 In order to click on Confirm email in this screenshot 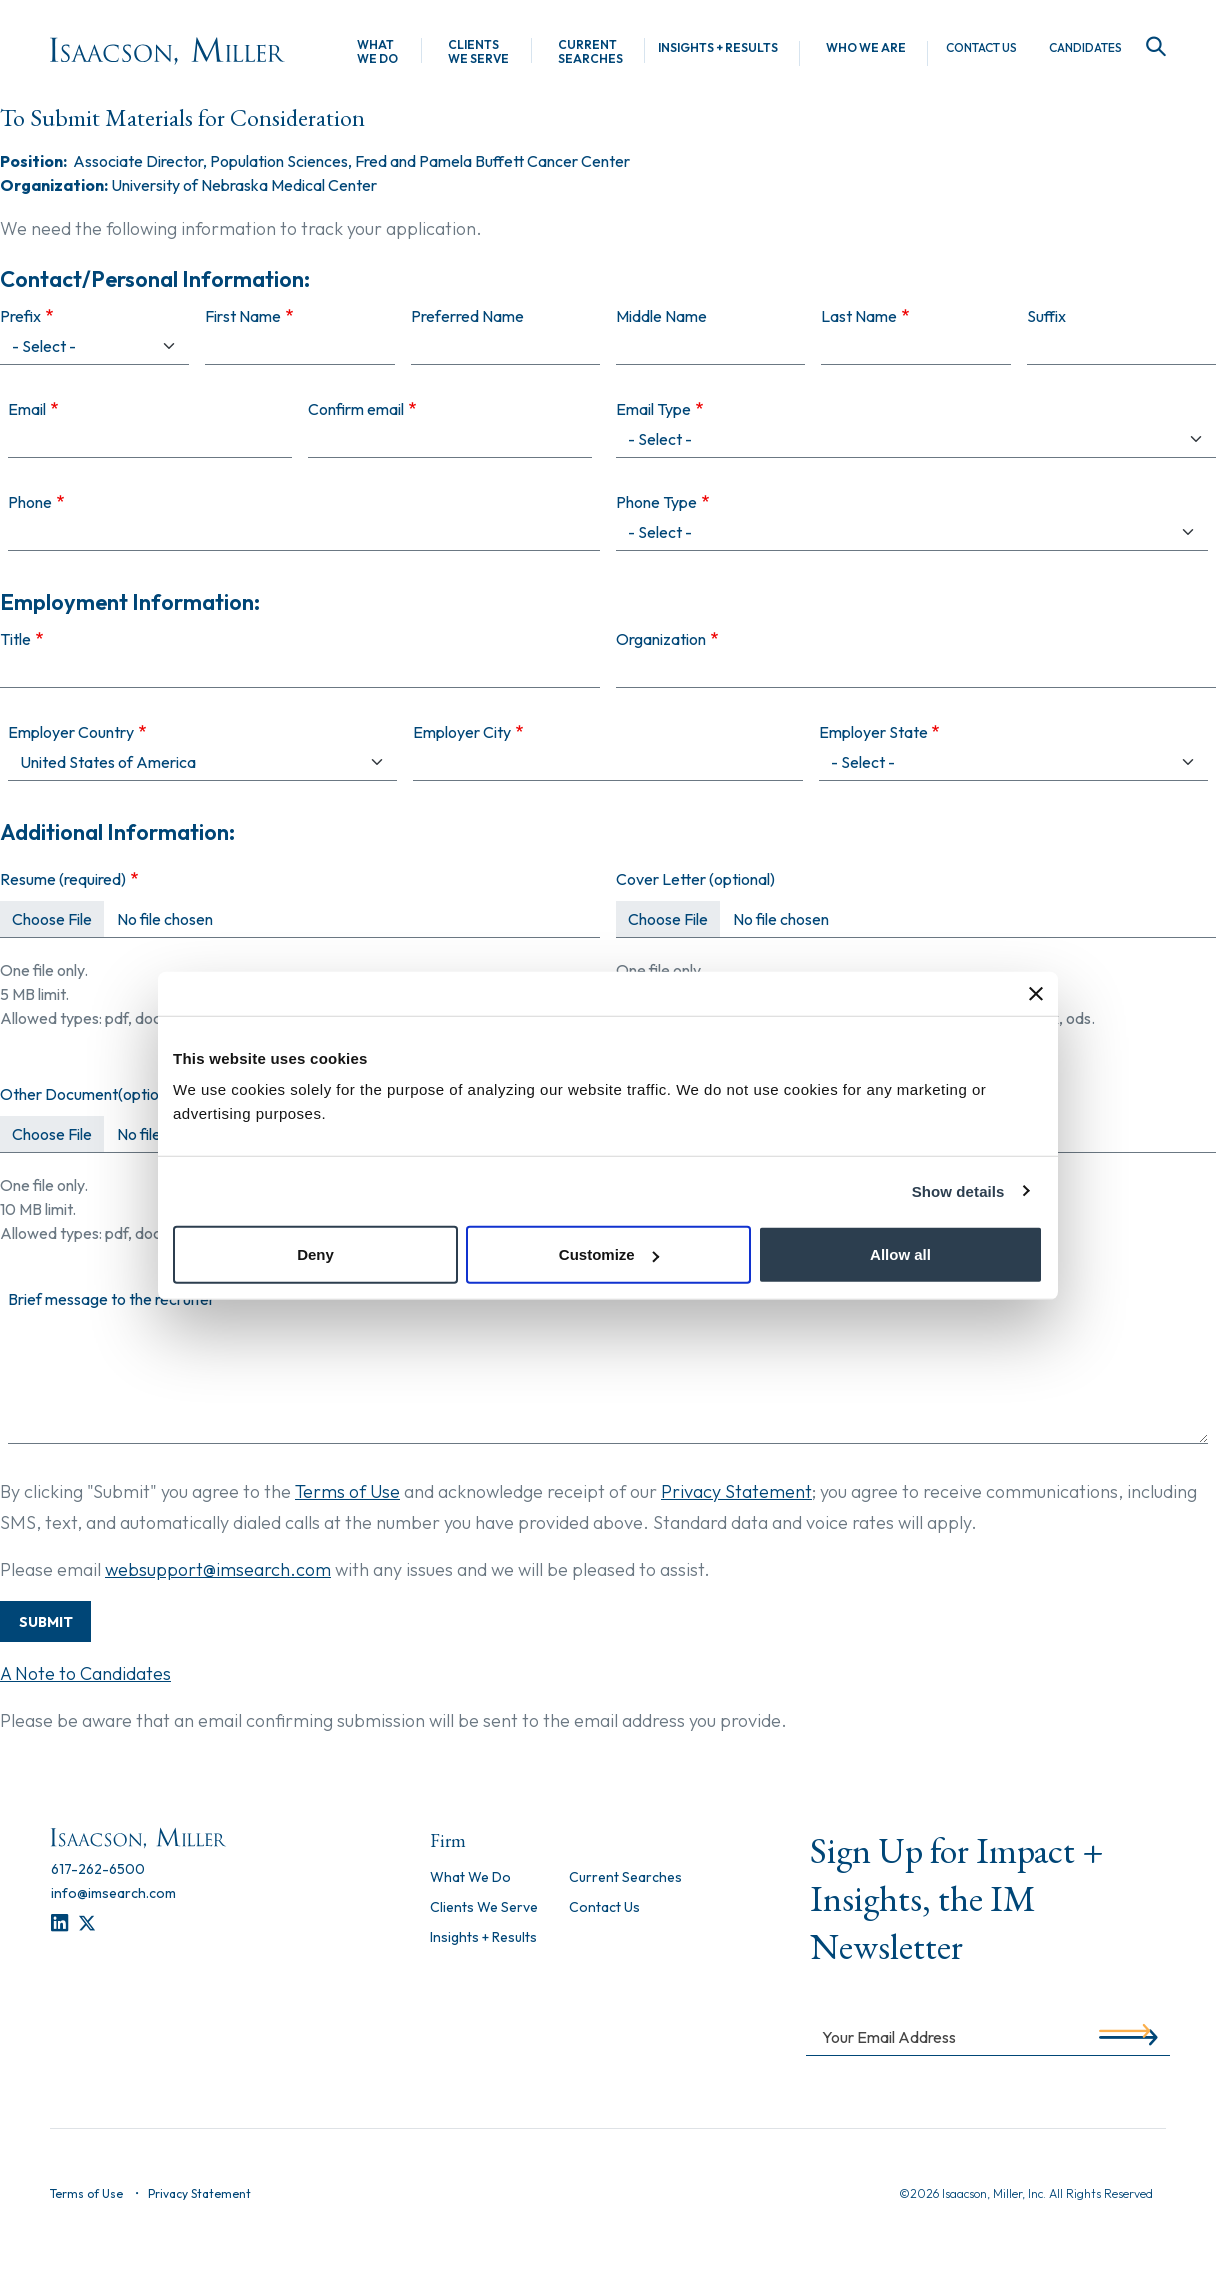, I will do `click(356, 409)`.